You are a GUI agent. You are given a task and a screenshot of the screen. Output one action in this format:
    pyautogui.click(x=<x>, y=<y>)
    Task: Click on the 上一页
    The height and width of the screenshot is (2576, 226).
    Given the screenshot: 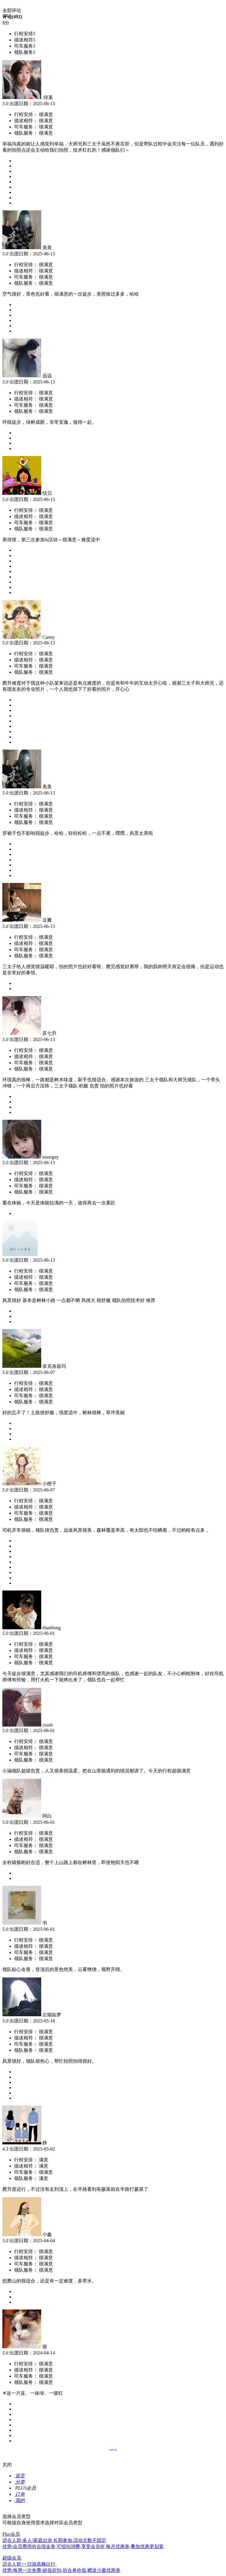 What is the action you would take?
    pyautogui.click(x=111, y=2449)
    